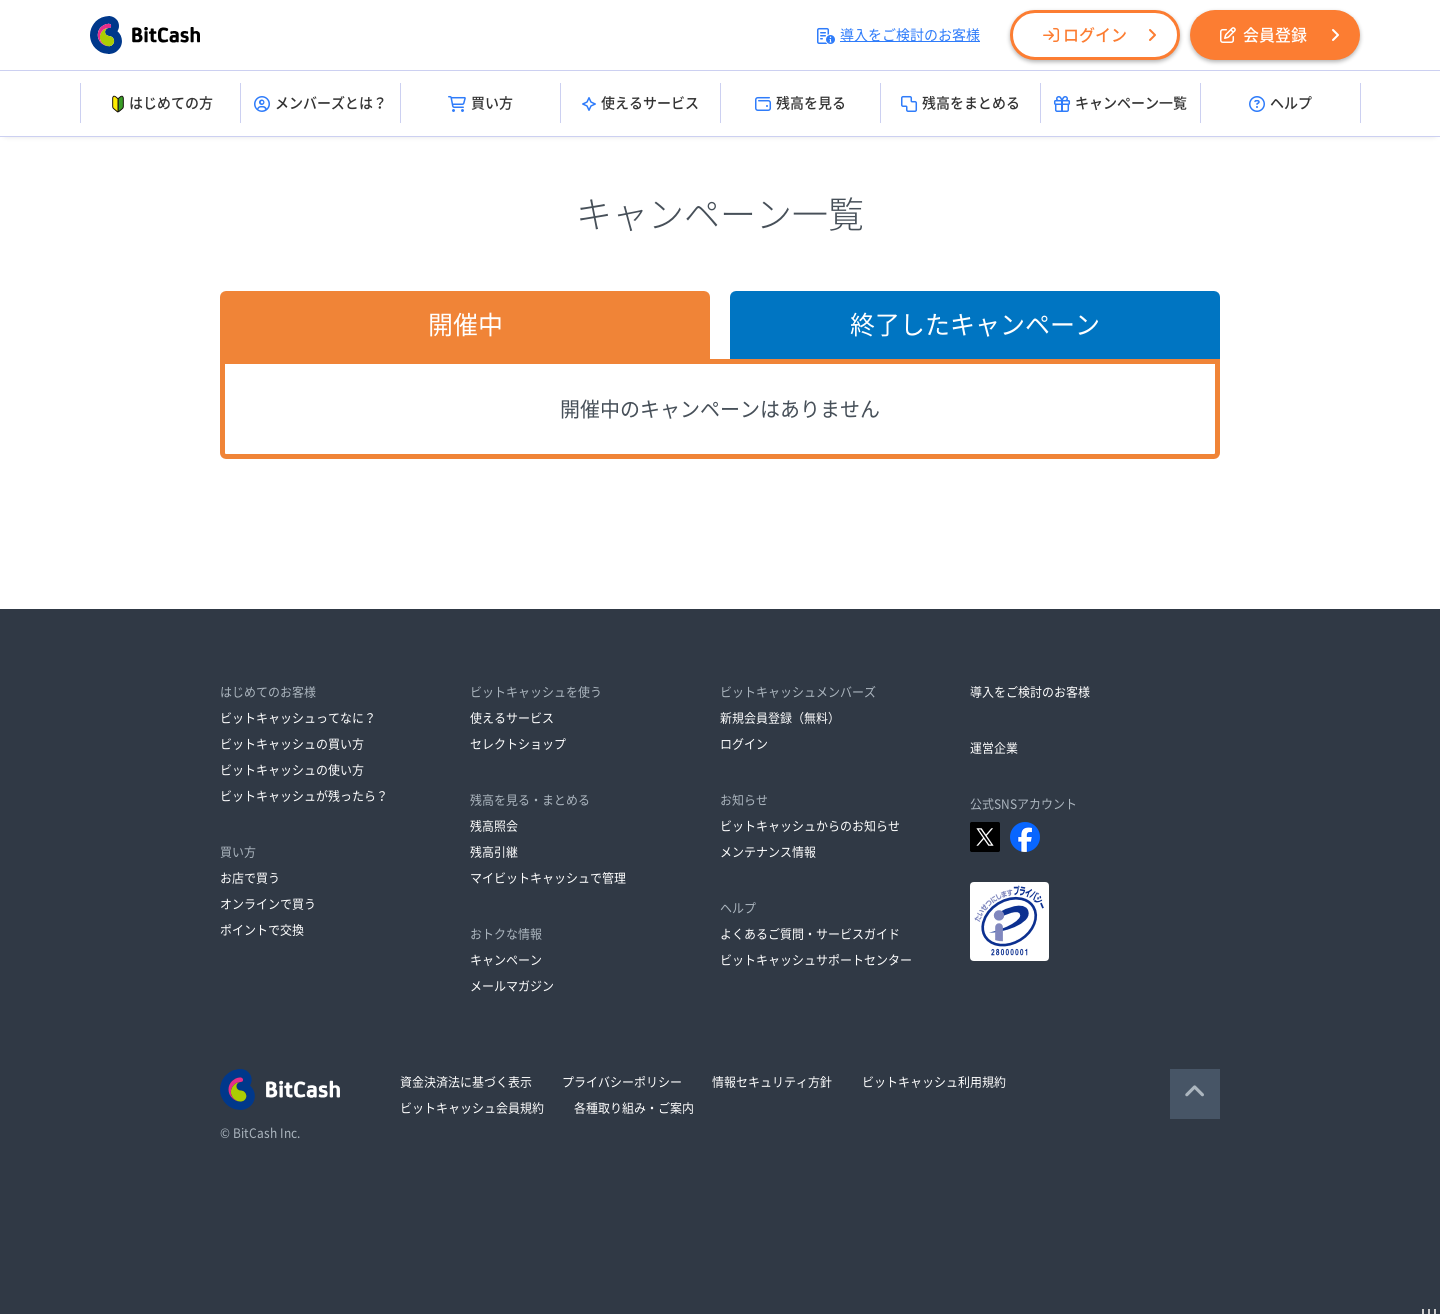 This screenshot has width=1440, height=1314. What do you see at coordinates (1263, 35) in the screenshot?
I see `会員登録` at bounding box center [1263, 35].